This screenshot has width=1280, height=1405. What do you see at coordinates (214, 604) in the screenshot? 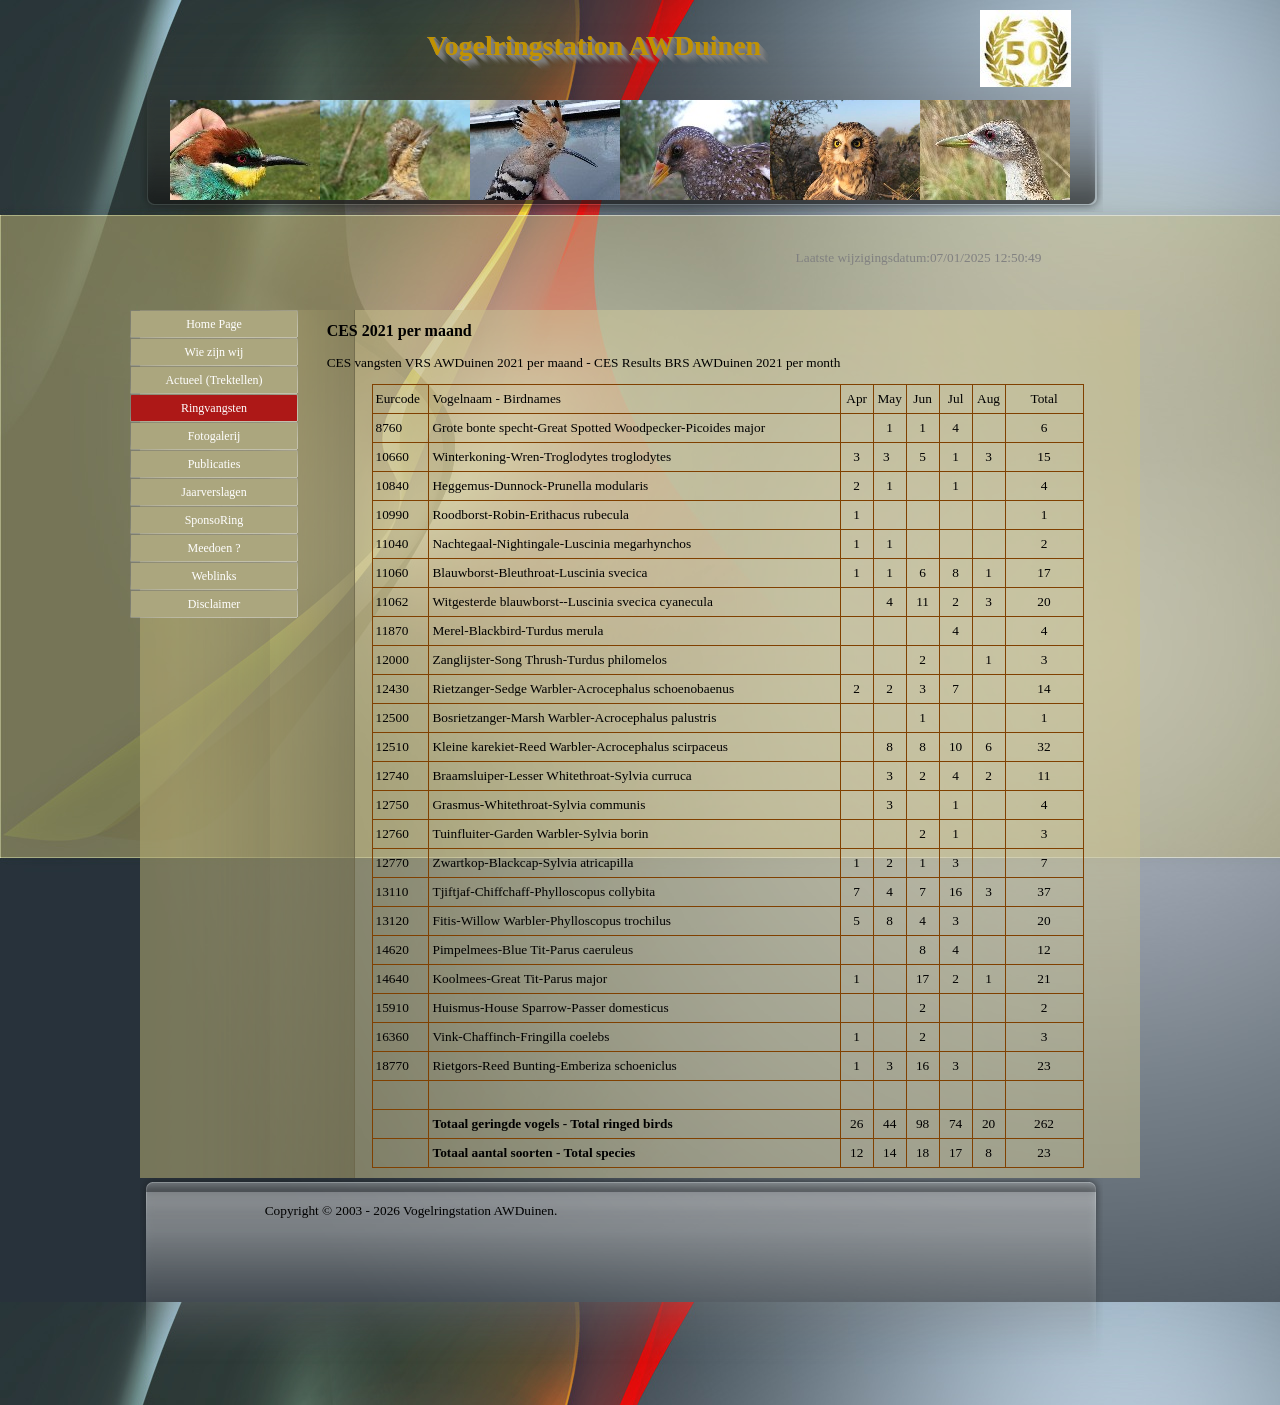
I see `Disclaimer` at bounding box center [214, 604].